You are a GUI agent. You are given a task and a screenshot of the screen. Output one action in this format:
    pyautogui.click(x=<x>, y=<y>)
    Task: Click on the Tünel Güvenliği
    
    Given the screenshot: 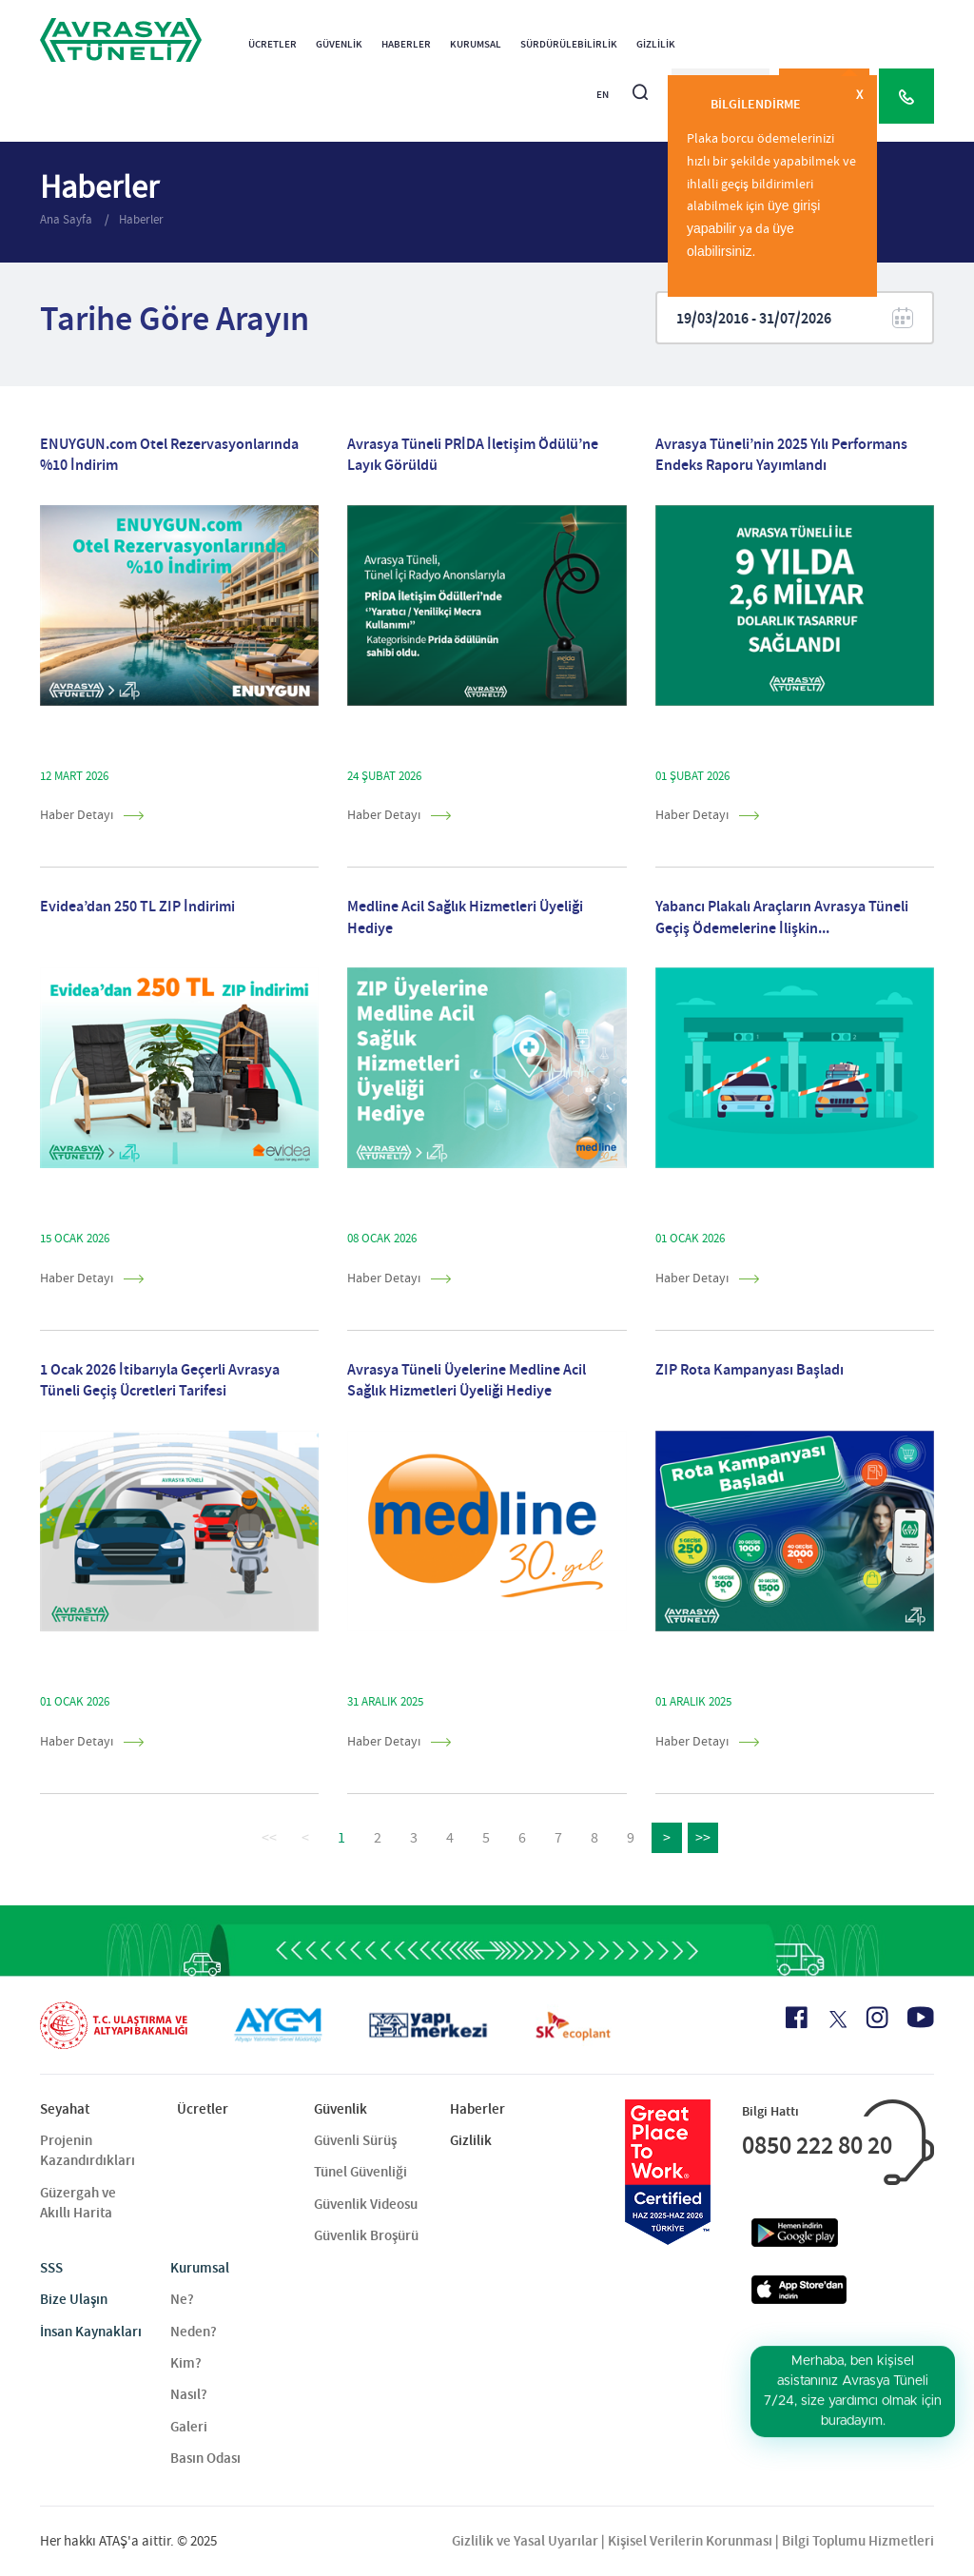 What is the action you would take?
    pyautogui.click(x=360, y=2171)
    